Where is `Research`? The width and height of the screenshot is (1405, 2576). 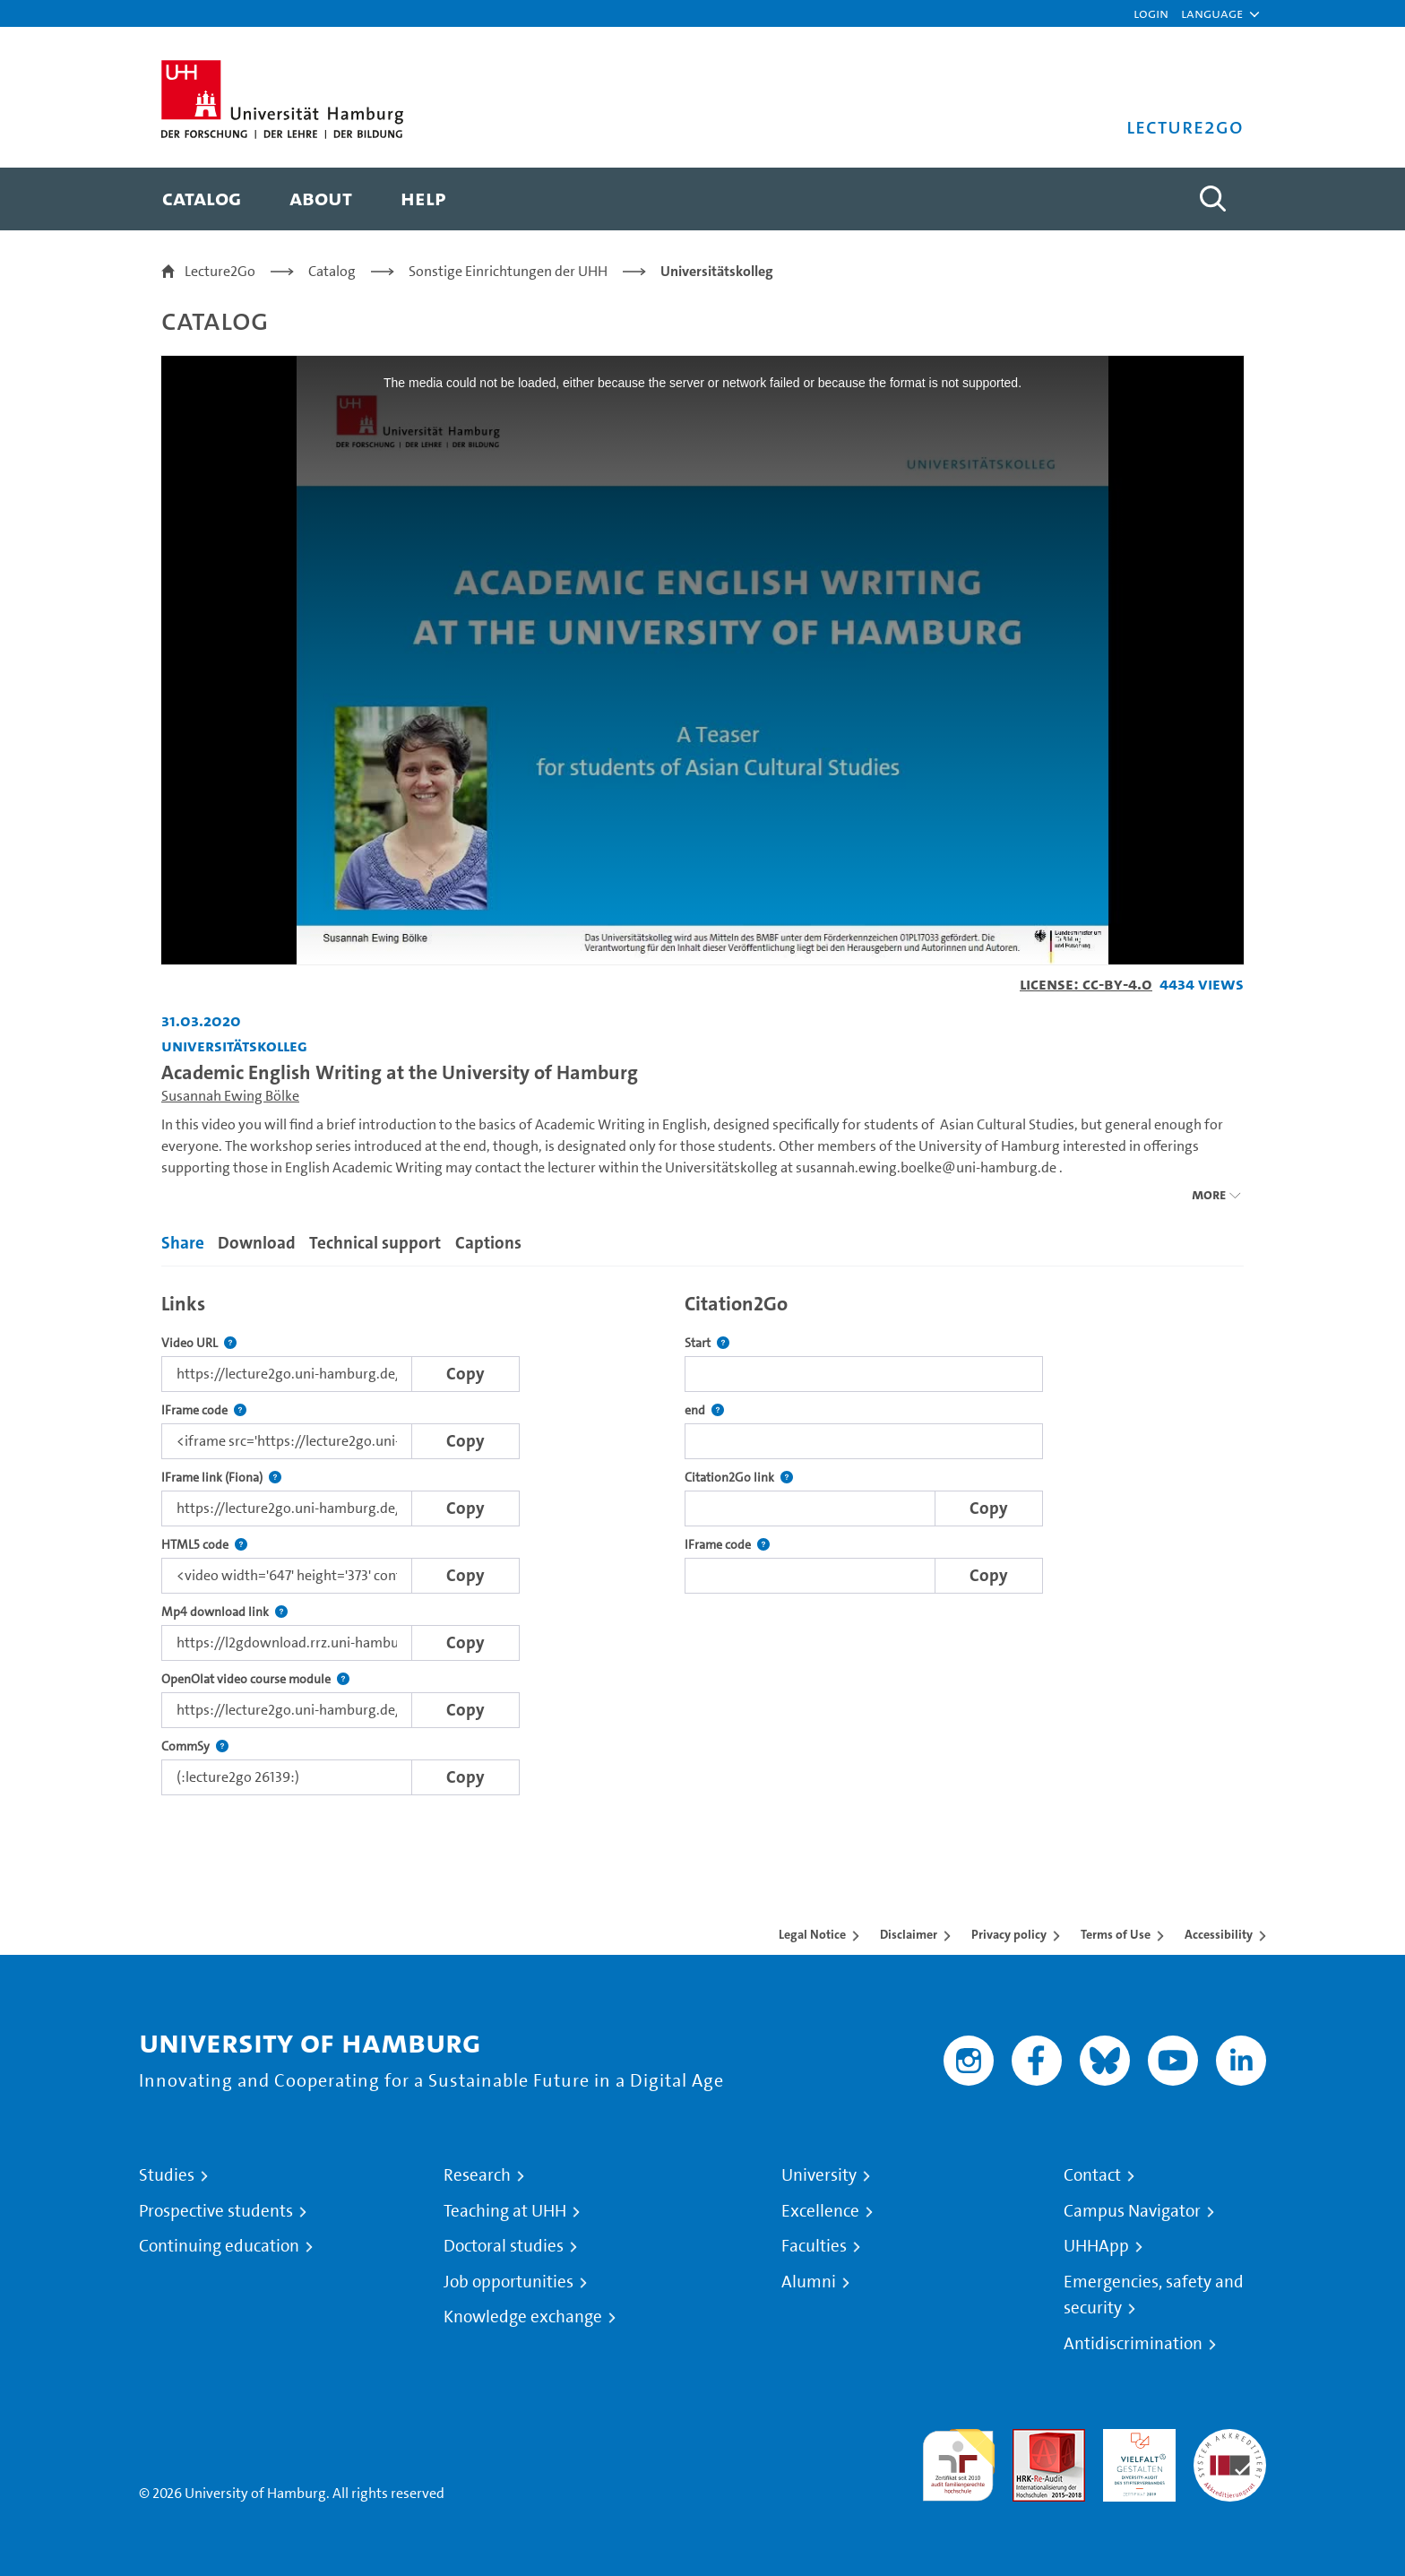
Research is located at coordinates (477, 2175).